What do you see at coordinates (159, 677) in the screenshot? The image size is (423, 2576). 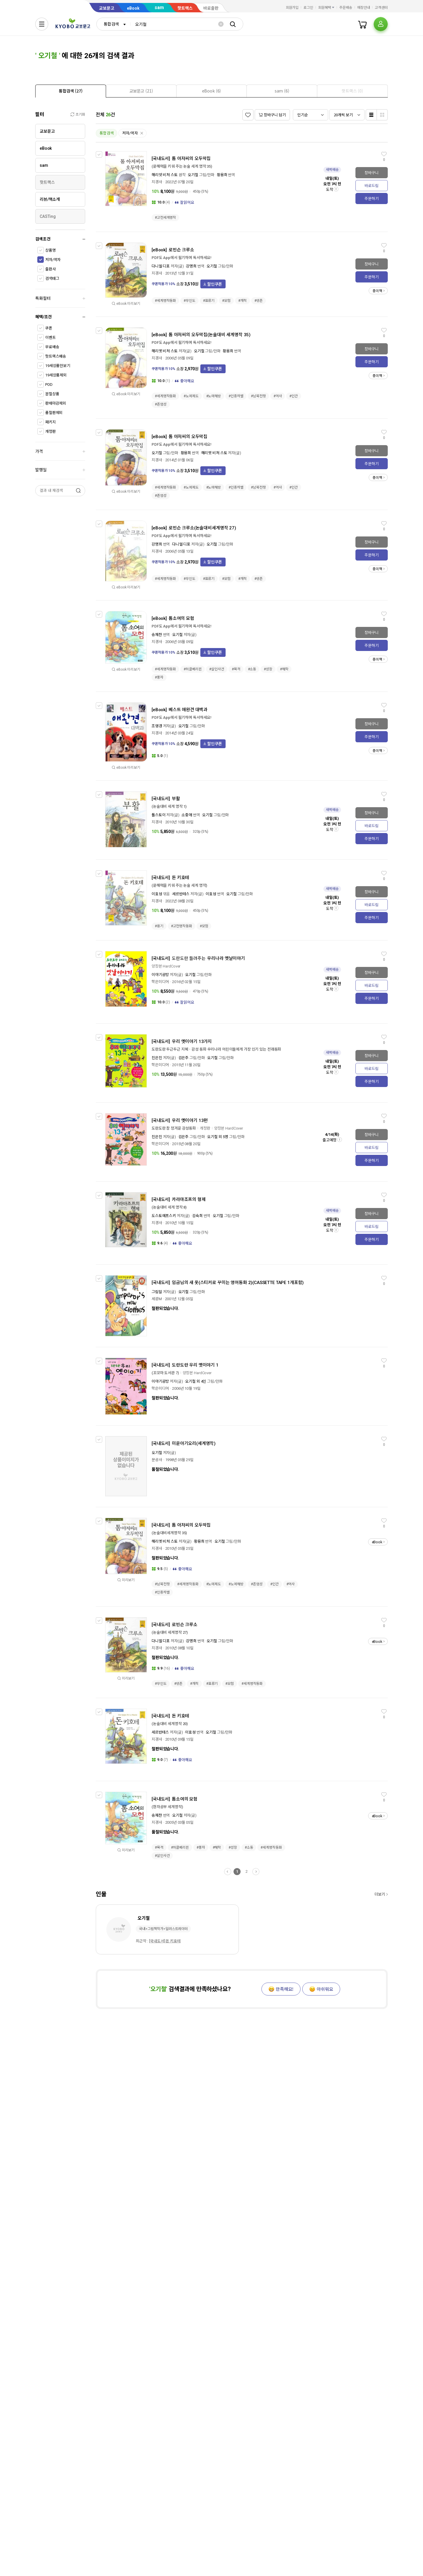 I see `#풍자` at bounding box center [159, 677].